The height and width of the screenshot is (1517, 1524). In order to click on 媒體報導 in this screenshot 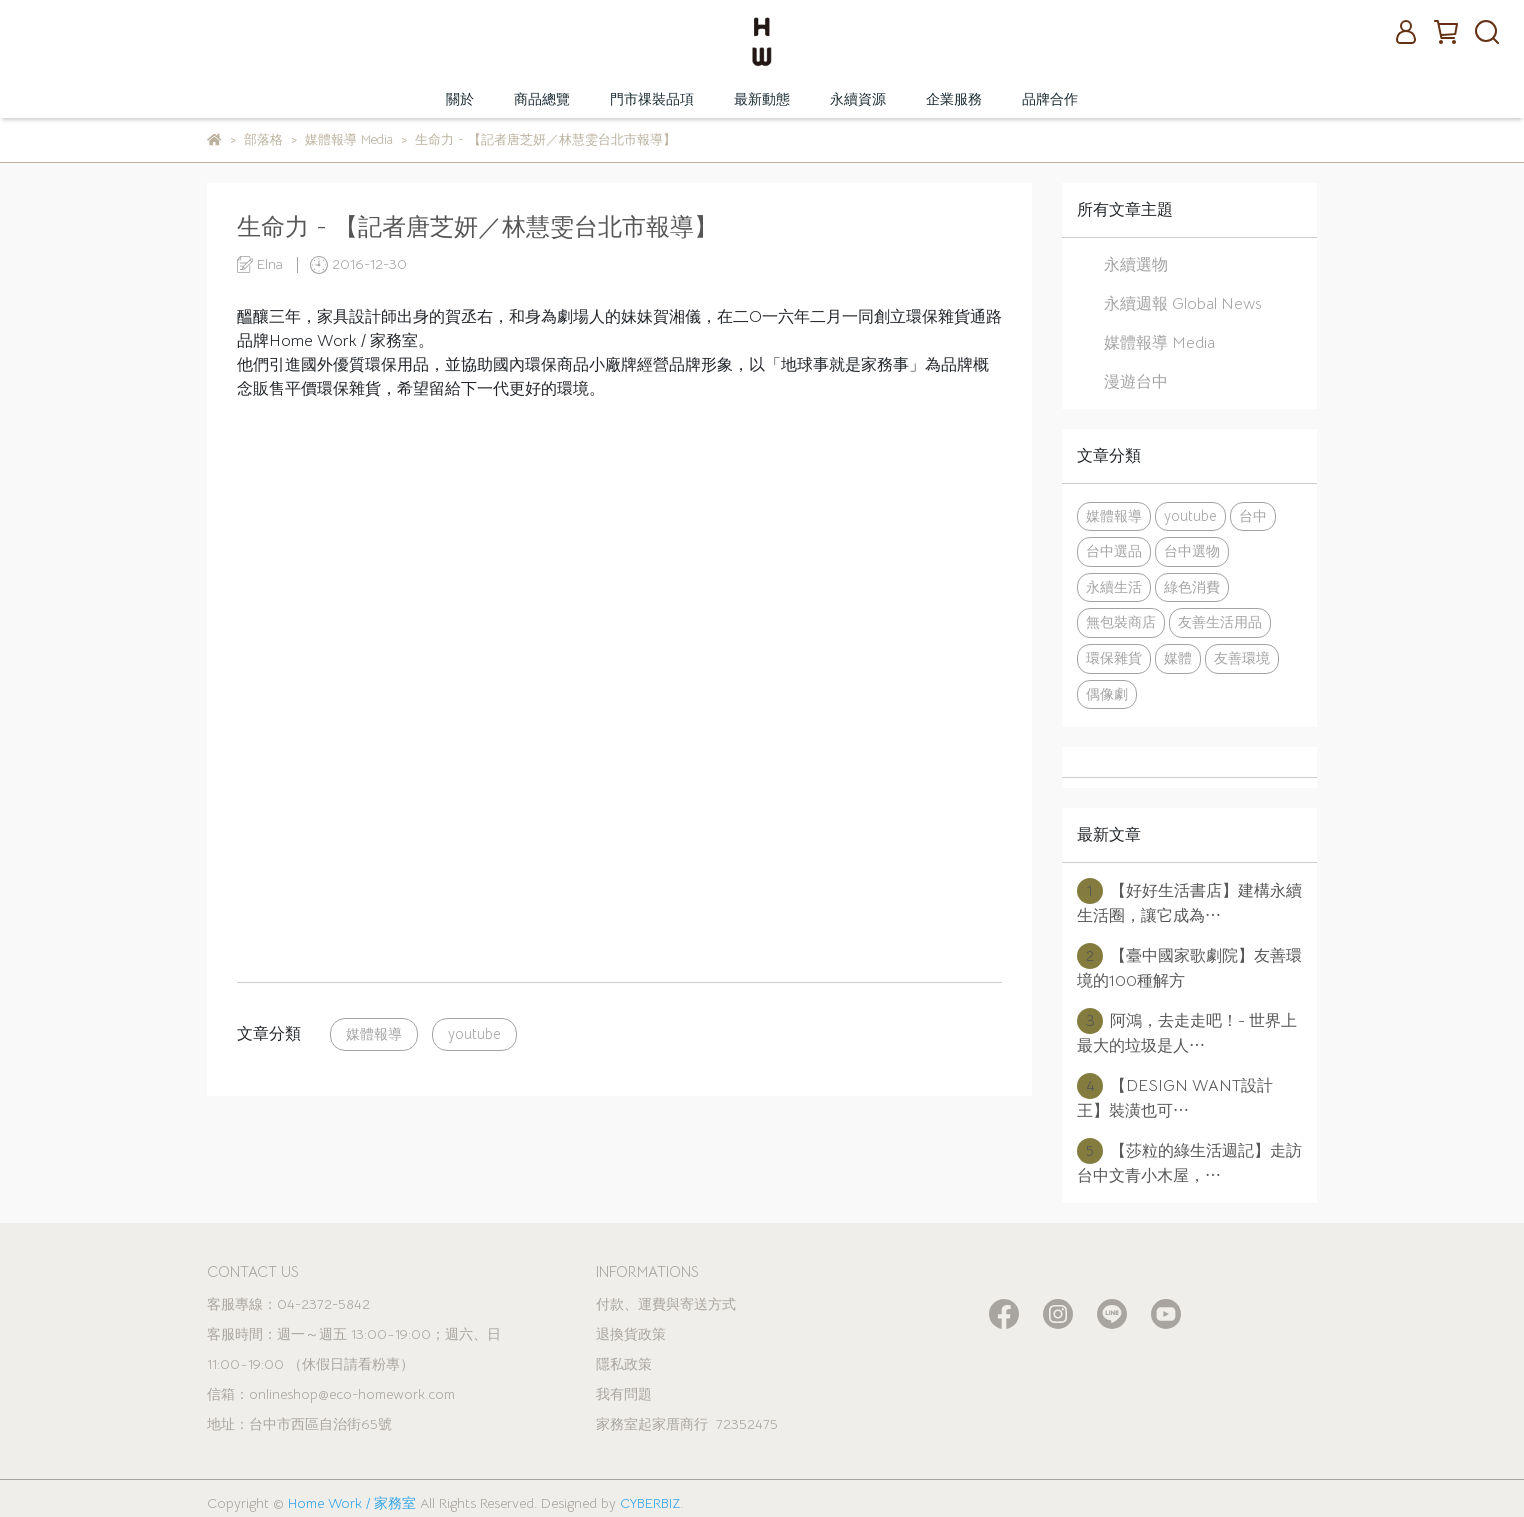, I will do `click(374, 1034)`.